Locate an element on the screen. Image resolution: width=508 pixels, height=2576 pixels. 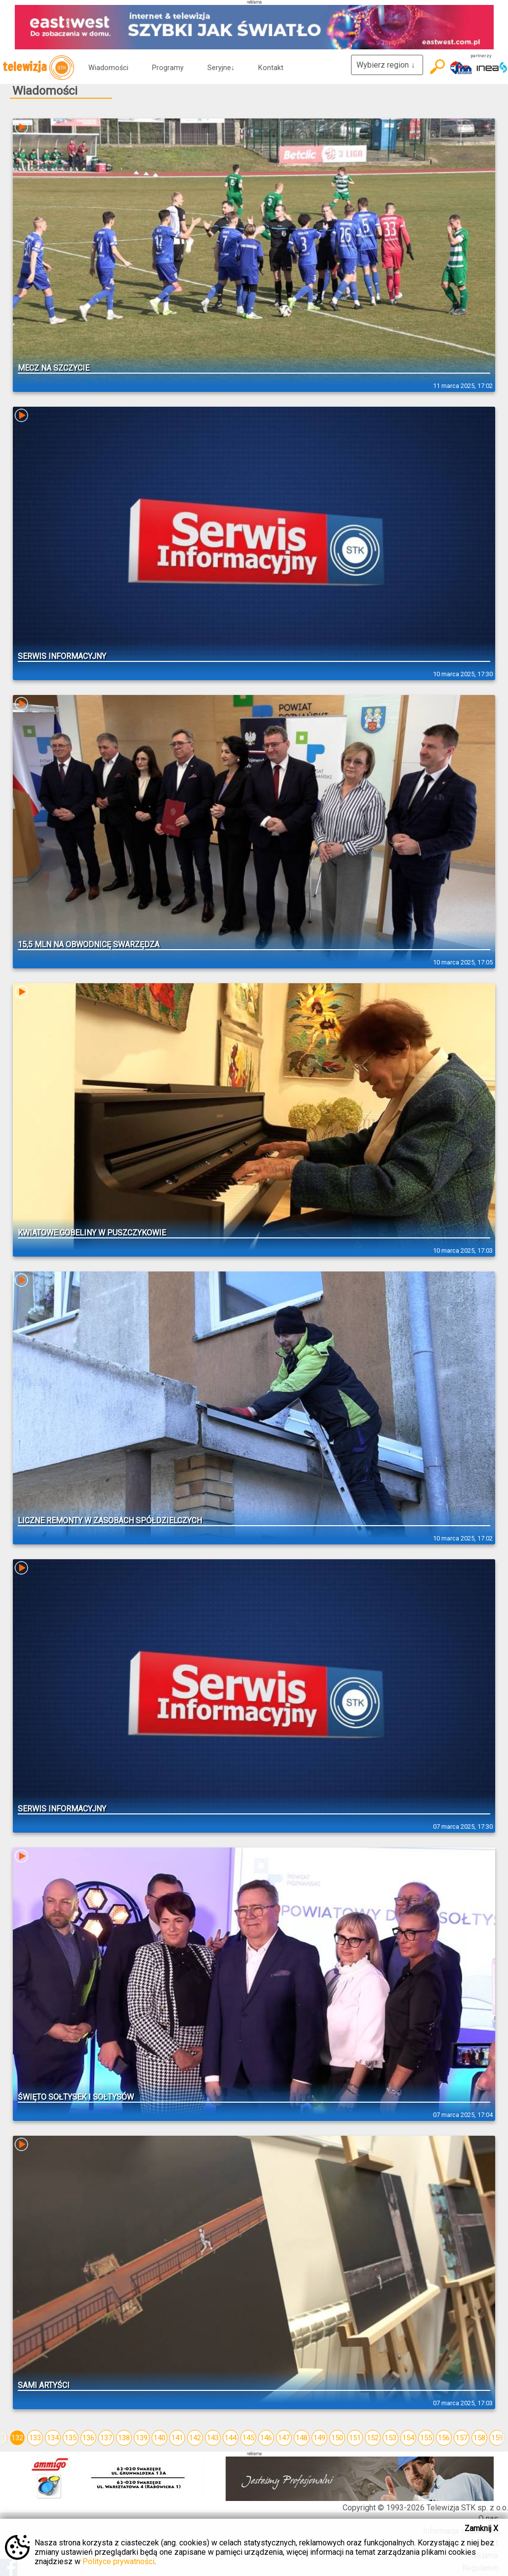
140 is located at coordinates (159, 2437).